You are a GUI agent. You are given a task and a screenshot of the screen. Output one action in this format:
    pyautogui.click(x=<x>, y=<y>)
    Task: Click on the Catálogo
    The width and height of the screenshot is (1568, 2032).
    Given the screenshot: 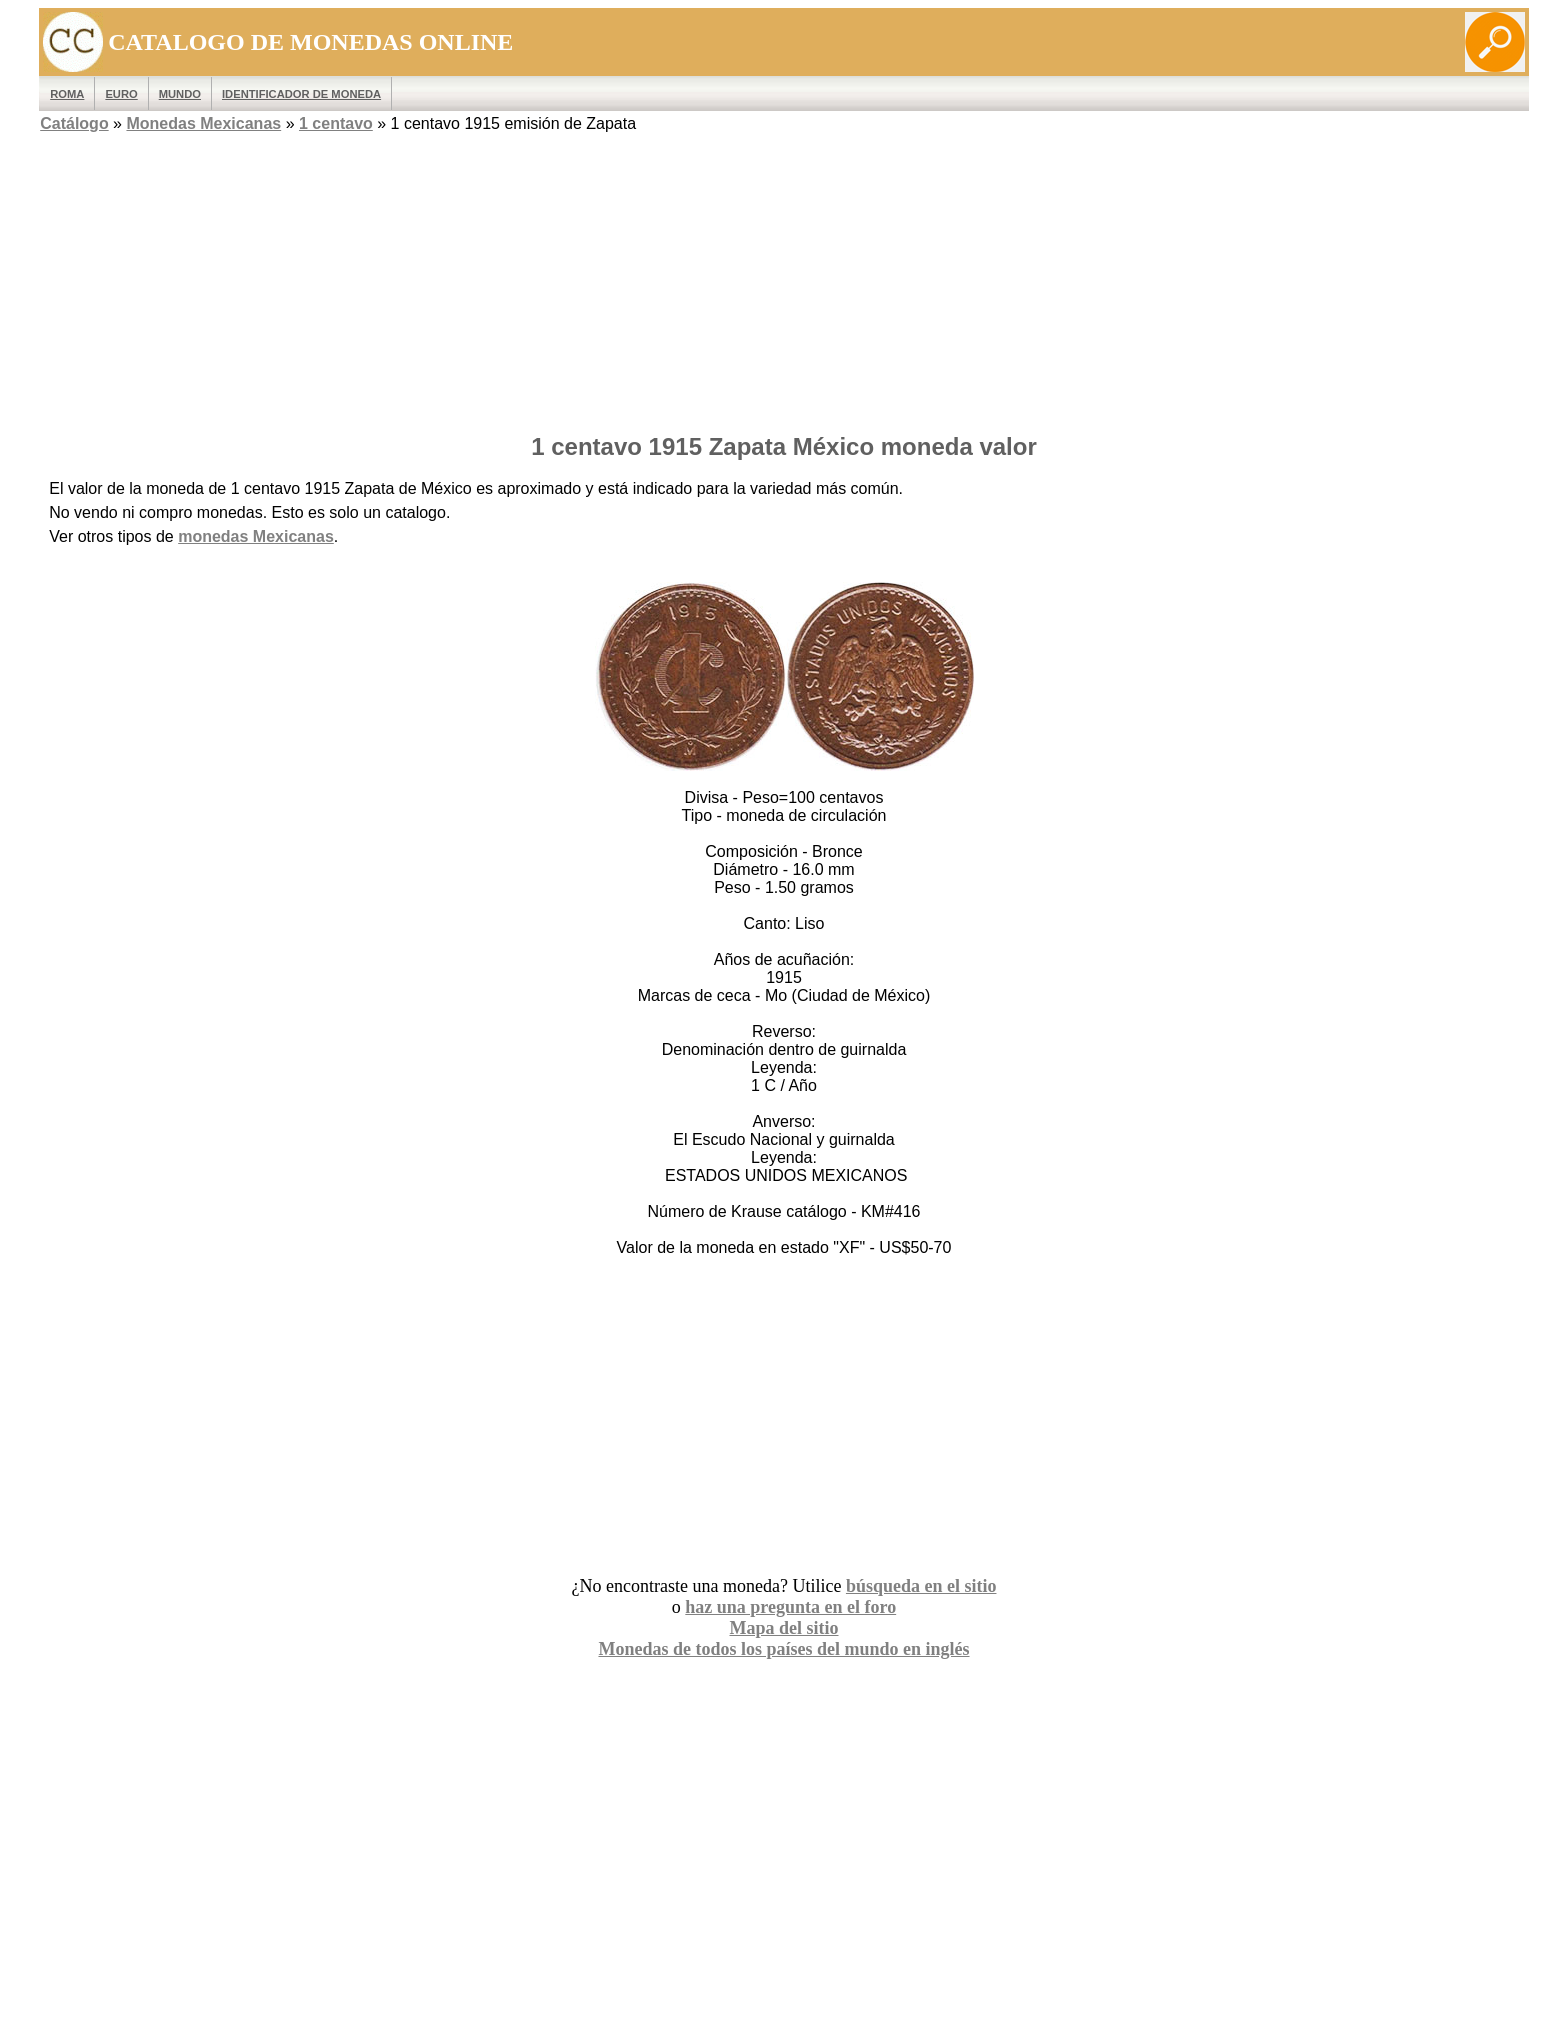 What is the action you would take?
    pyautogui.click(x=74, y=123)
    